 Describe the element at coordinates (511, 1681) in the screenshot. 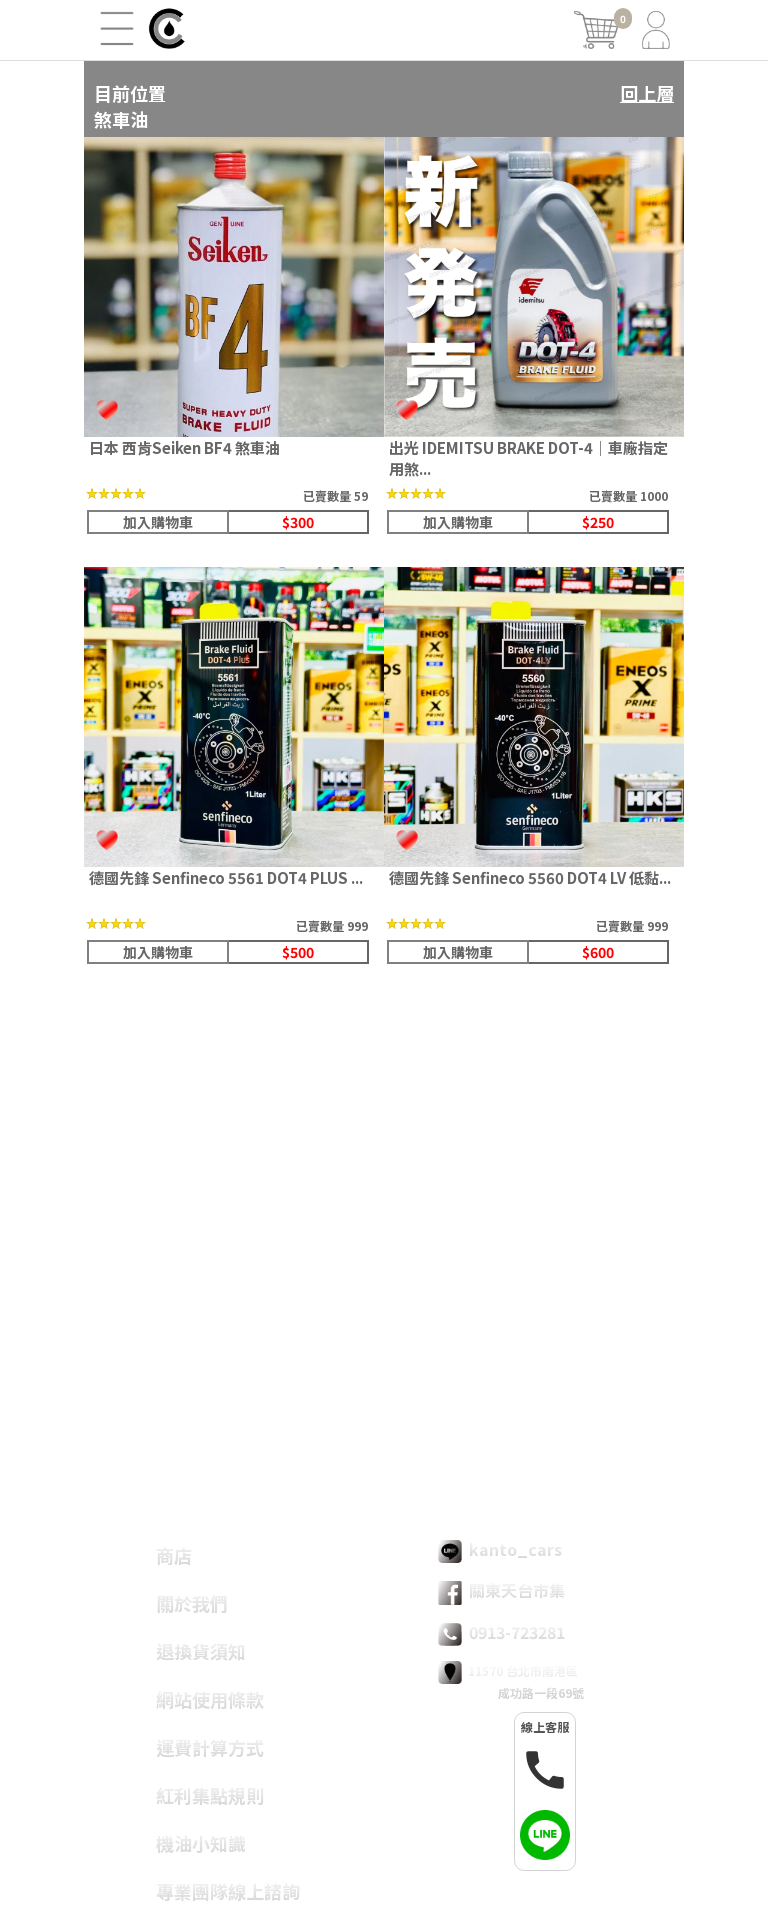

I see `11570 台北市南港區 成功路一段69號` at that location.